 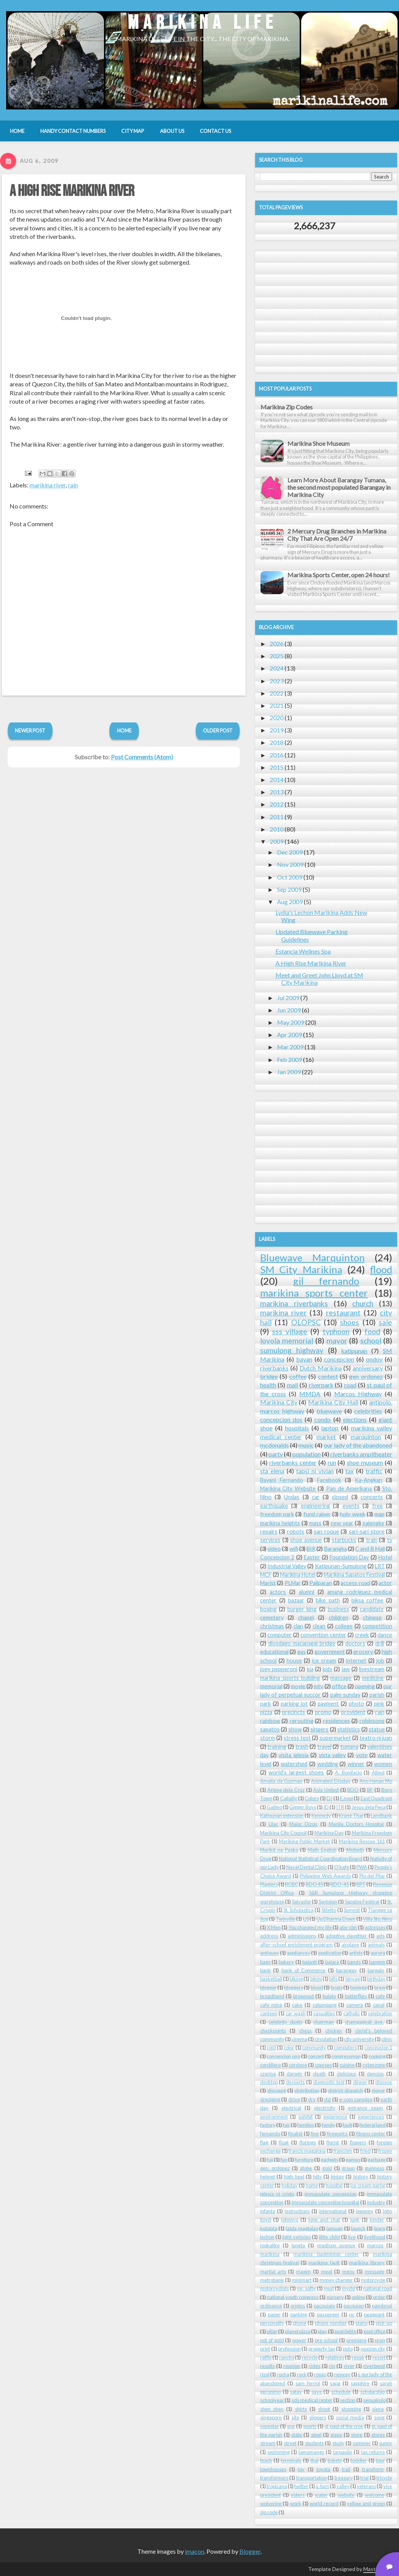 I want to click on palengke, so click(x=373, y=1523).